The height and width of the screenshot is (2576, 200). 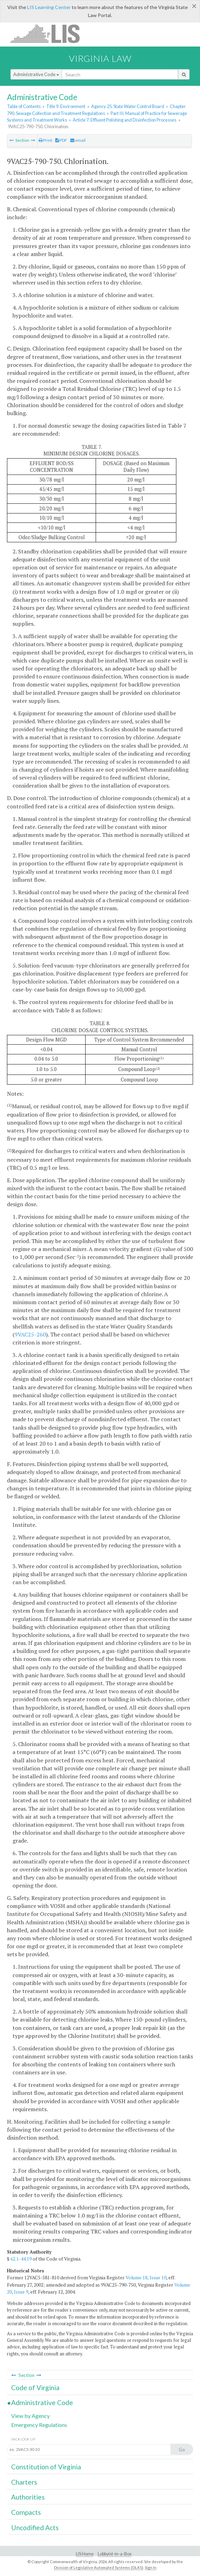 What do you see at coordinates (127, 106) in the screenshot?
I see `Agency 25. State Water Control Board` at bounding box center [127, 106].